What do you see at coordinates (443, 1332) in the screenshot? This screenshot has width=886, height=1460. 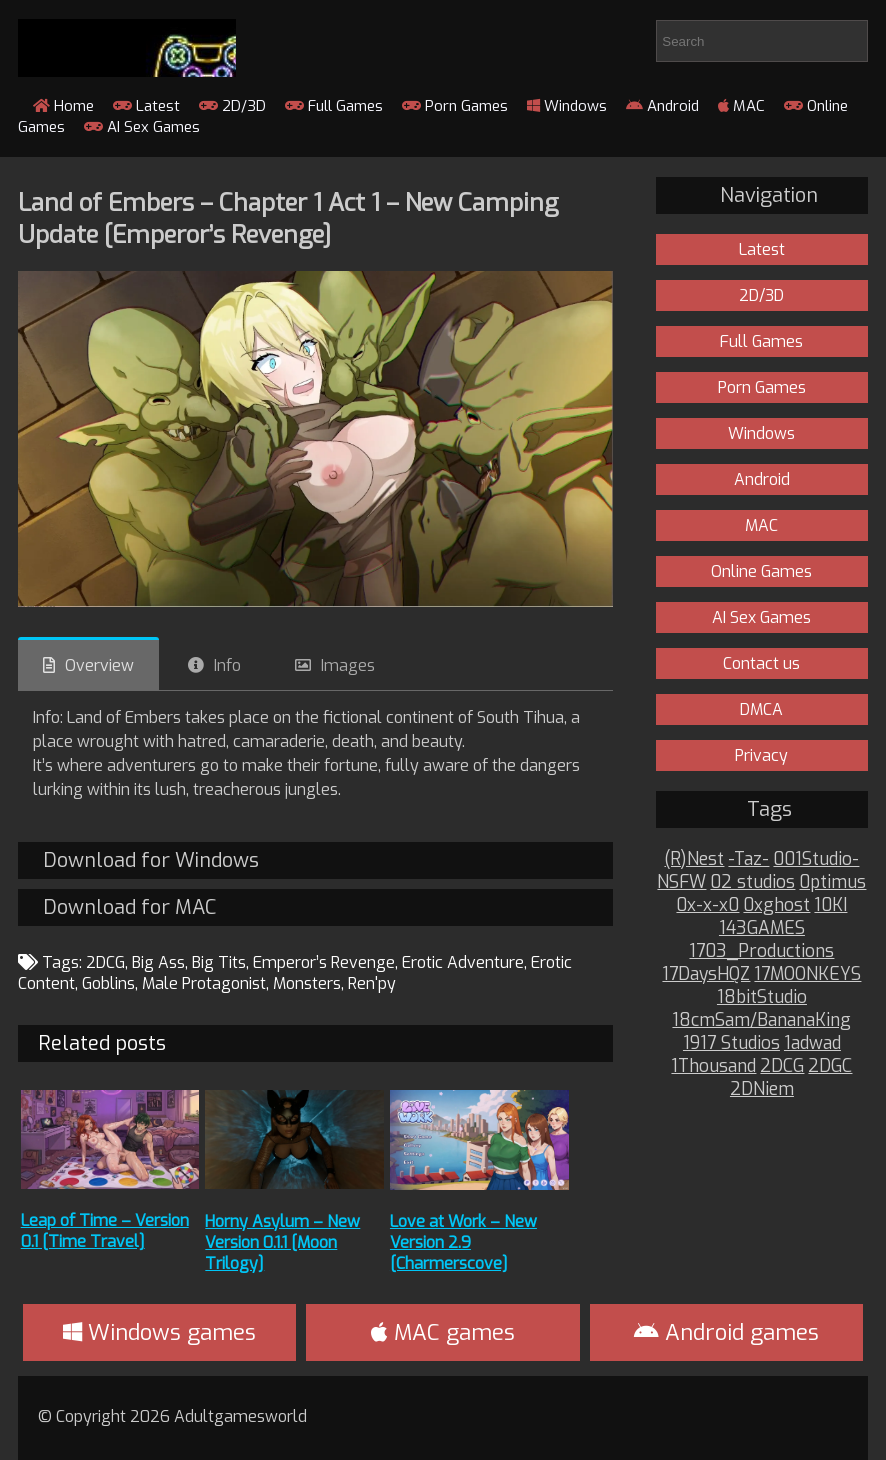 I see `MAC games` at bounding box center [443, 1332].